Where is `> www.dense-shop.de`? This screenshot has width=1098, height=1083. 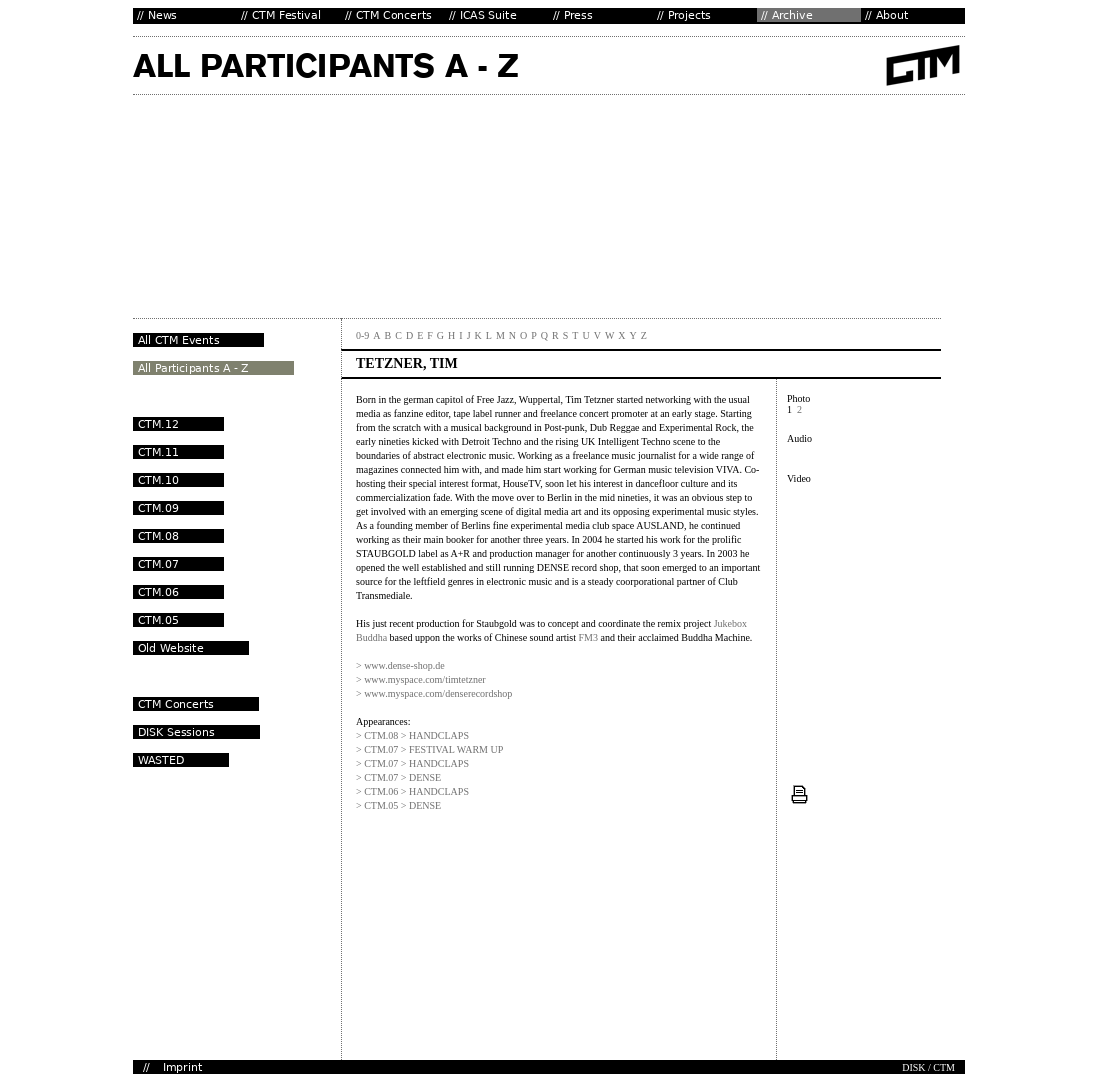 > www.dense-shop.de is located at coordinates (400, 665).